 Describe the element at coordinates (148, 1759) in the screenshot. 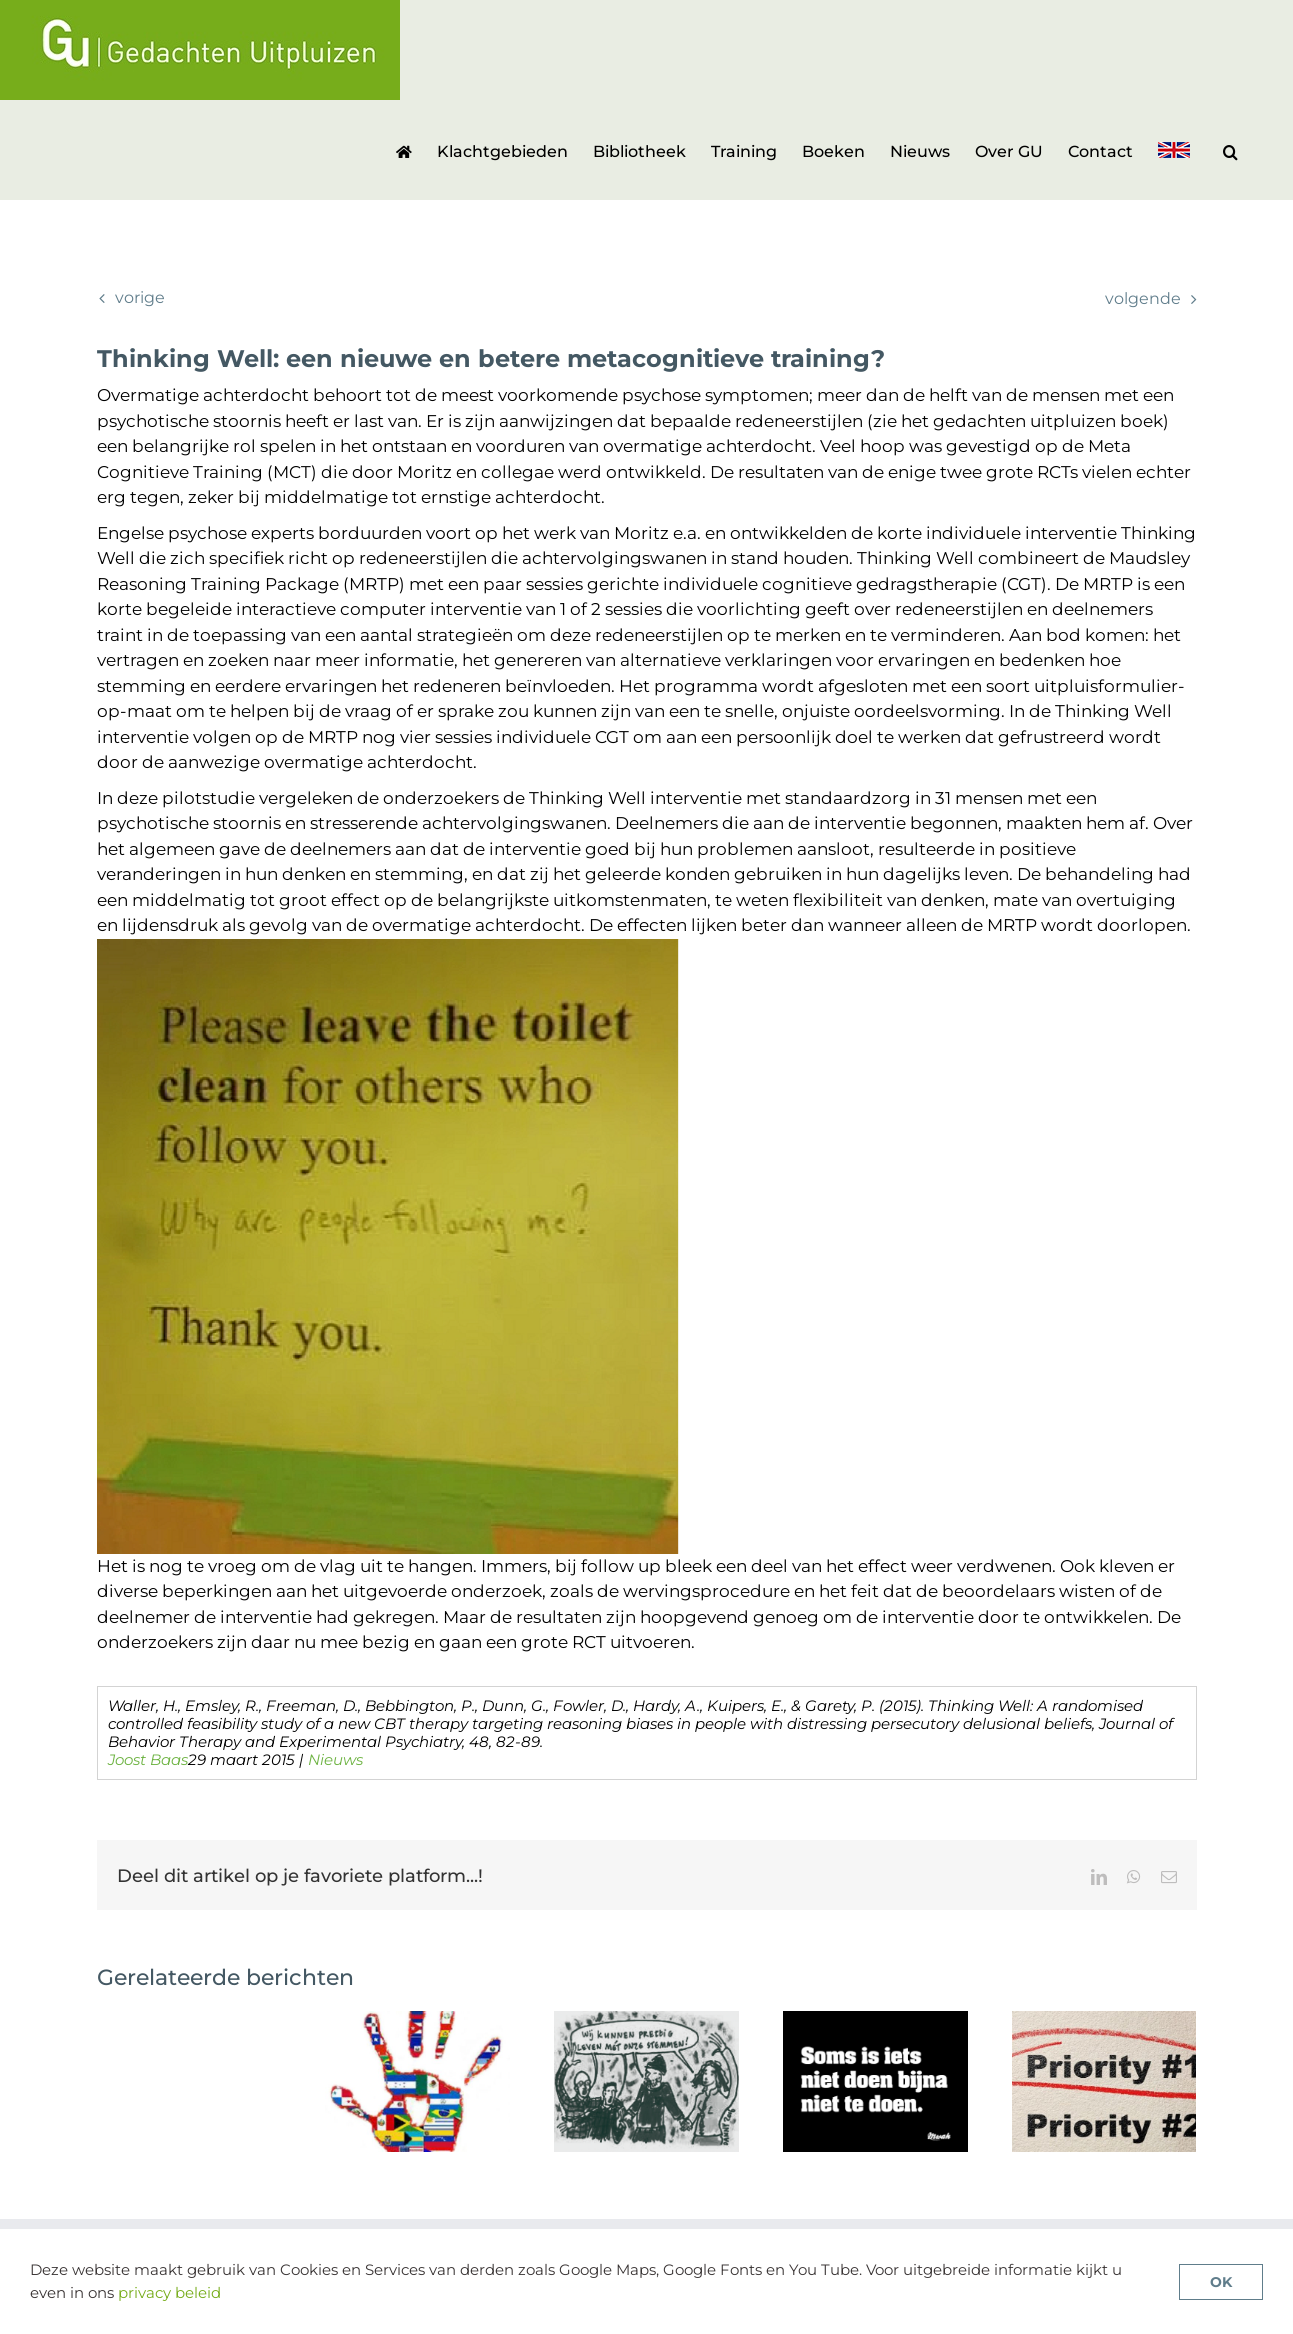

I see `Joost Baas` at that location.